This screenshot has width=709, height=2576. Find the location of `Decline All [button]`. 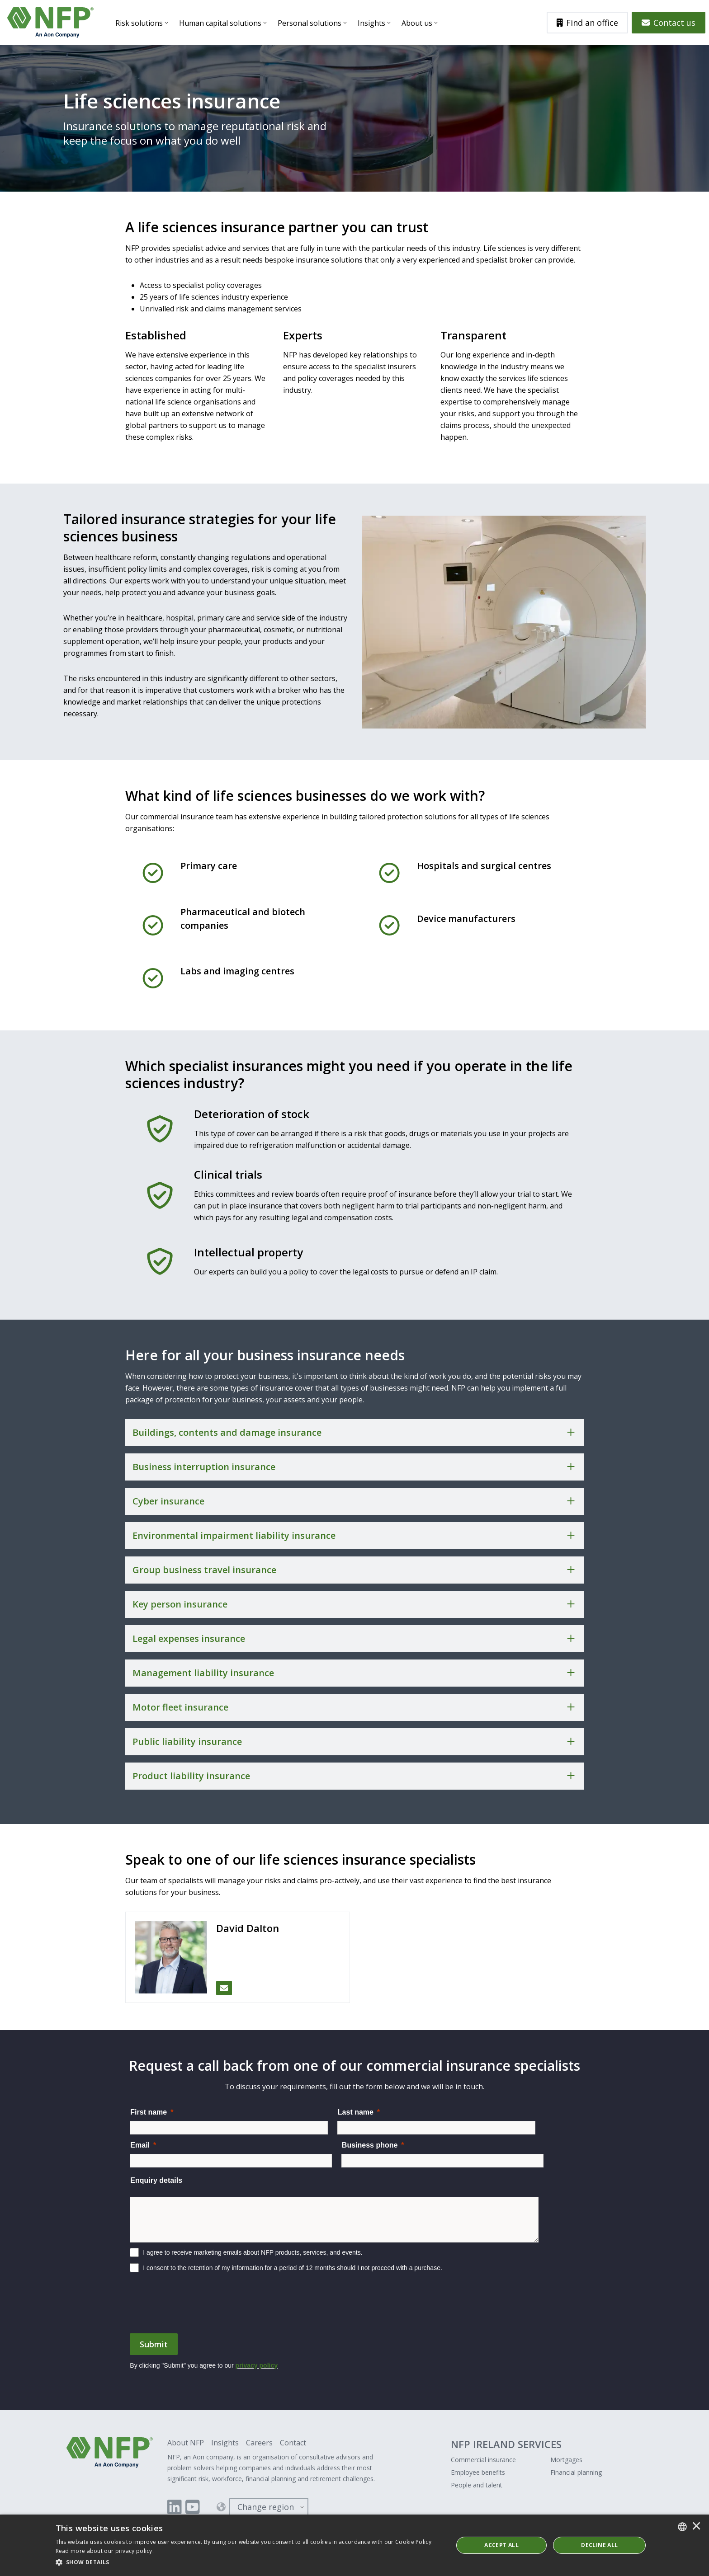

Decline All [button] is located at coordinates (599, 2545).